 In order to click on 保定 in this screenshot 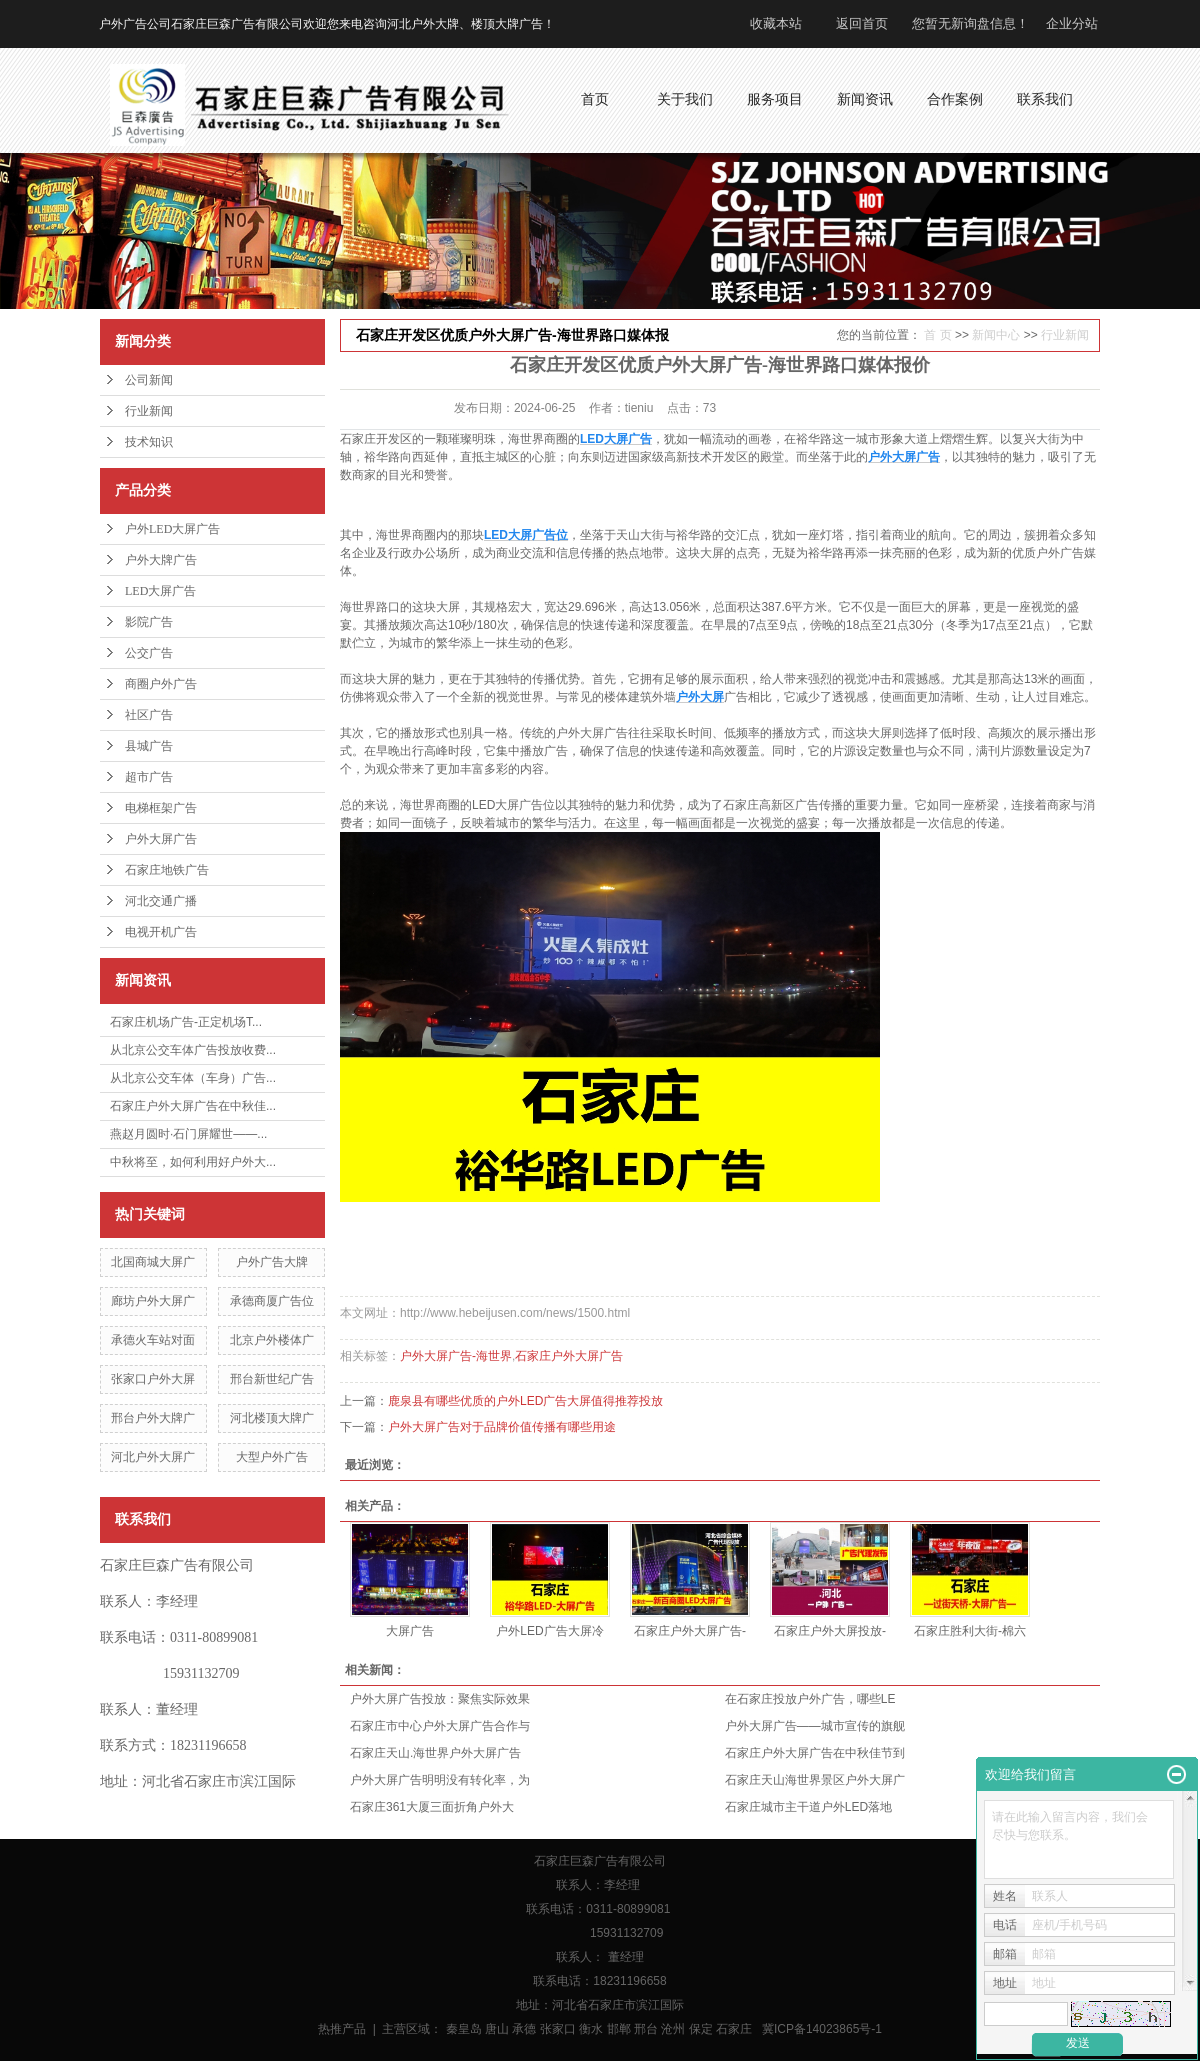, I will do `click(701, 2029)`.